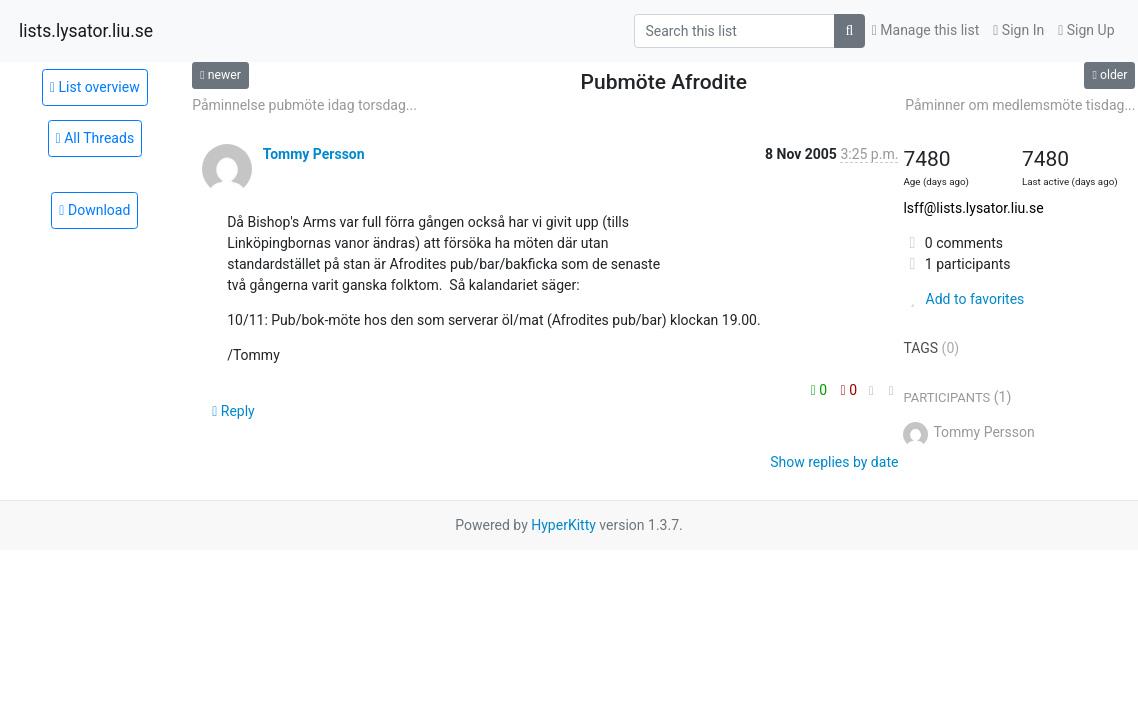 The height and width of the screenshot is (720, 1138). What do you see at coordinates (834, 462) in the screenshot?
I see `Show replies by date` at bounding box center [834, 462].